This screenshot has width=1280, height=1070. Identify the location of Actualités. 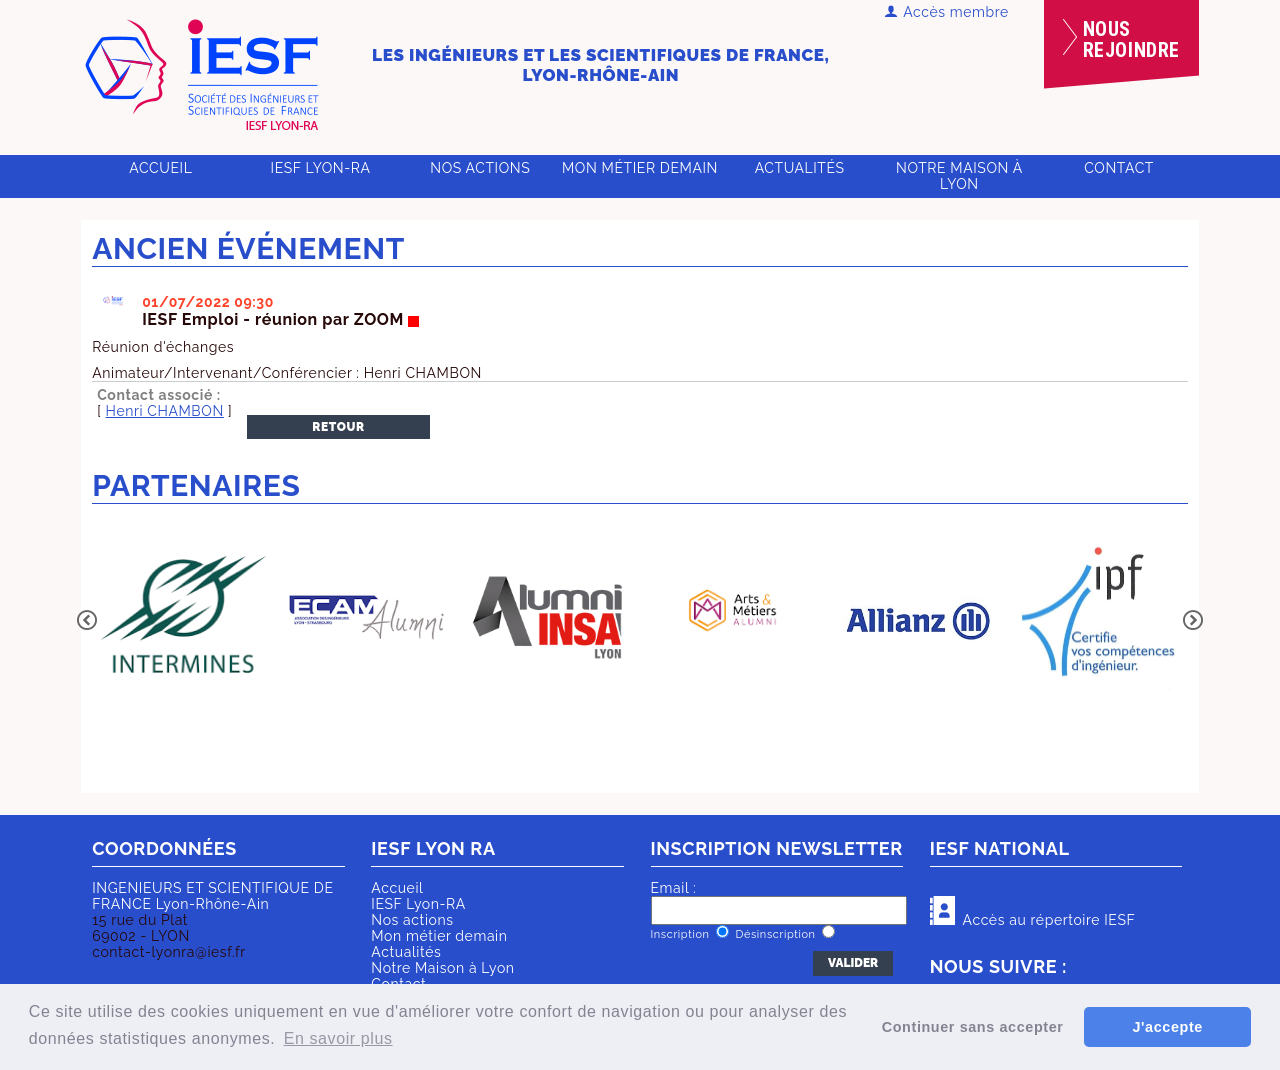
(800, 168).